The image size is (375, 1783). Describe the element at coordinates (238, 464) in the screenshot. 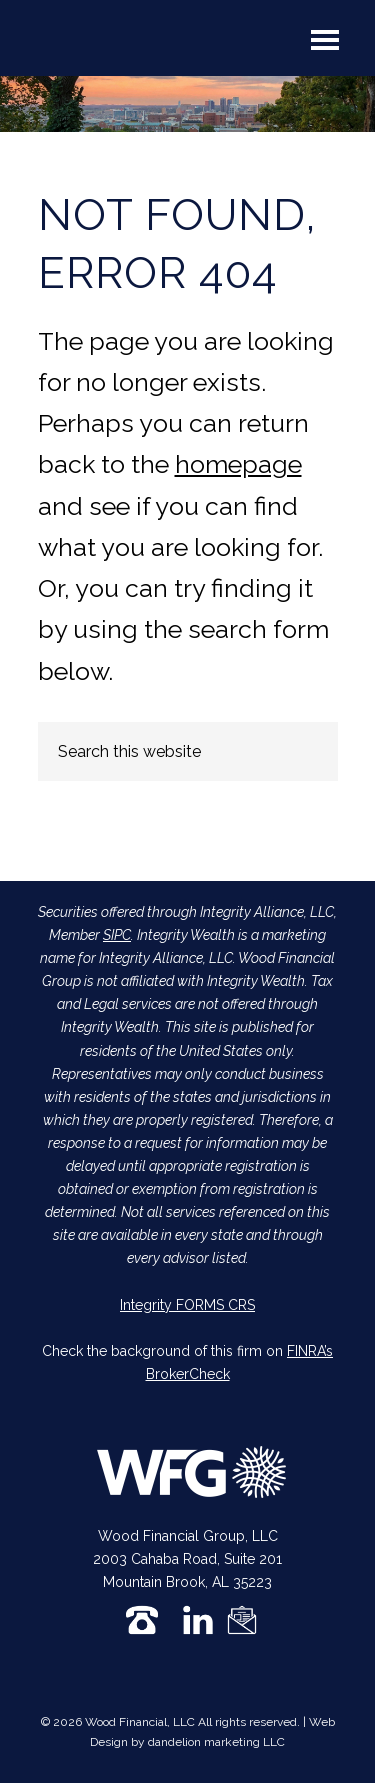

I see `homepage` at that location.